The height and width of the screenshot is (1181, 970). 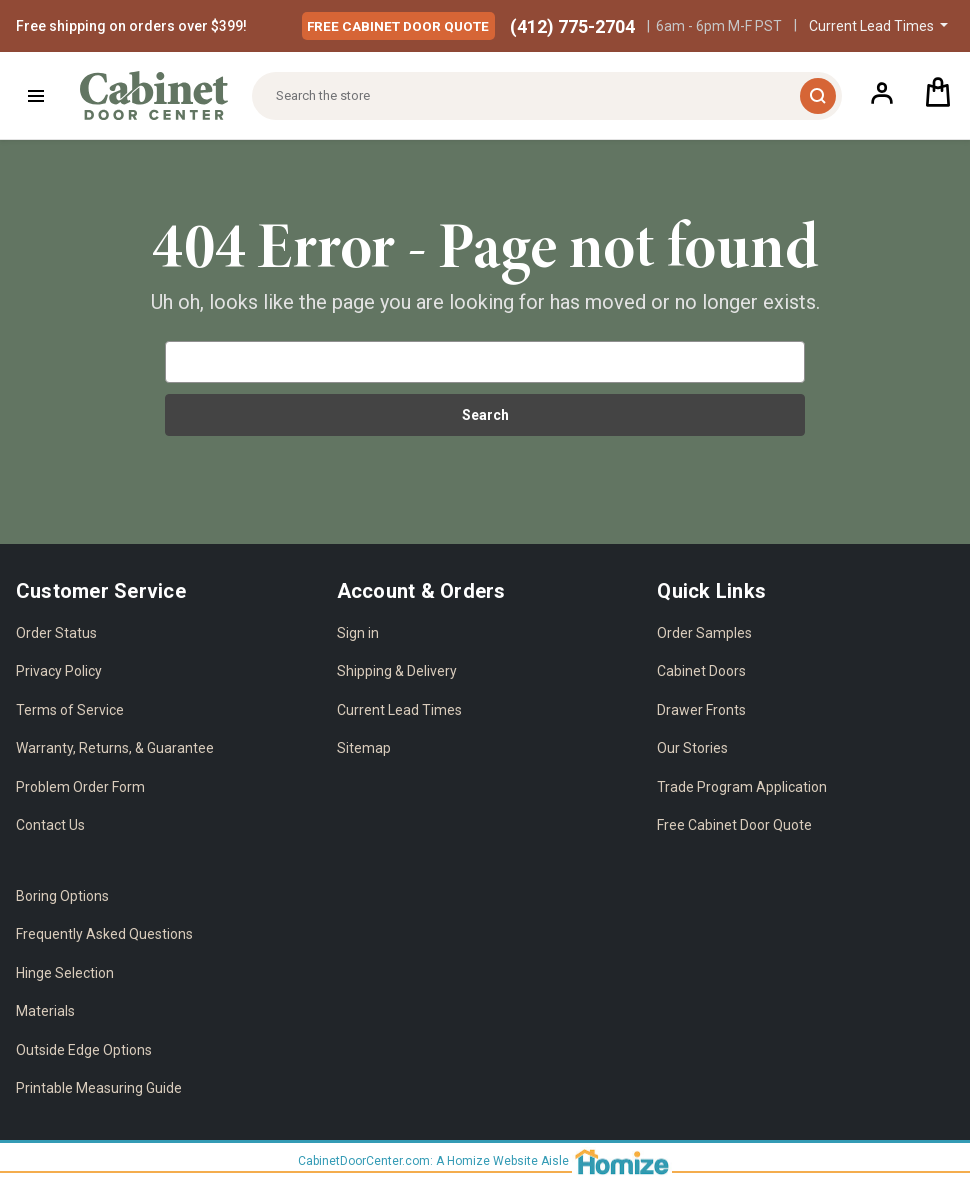 I want to click on Cabinet Doors, so click(x=701, y=671).